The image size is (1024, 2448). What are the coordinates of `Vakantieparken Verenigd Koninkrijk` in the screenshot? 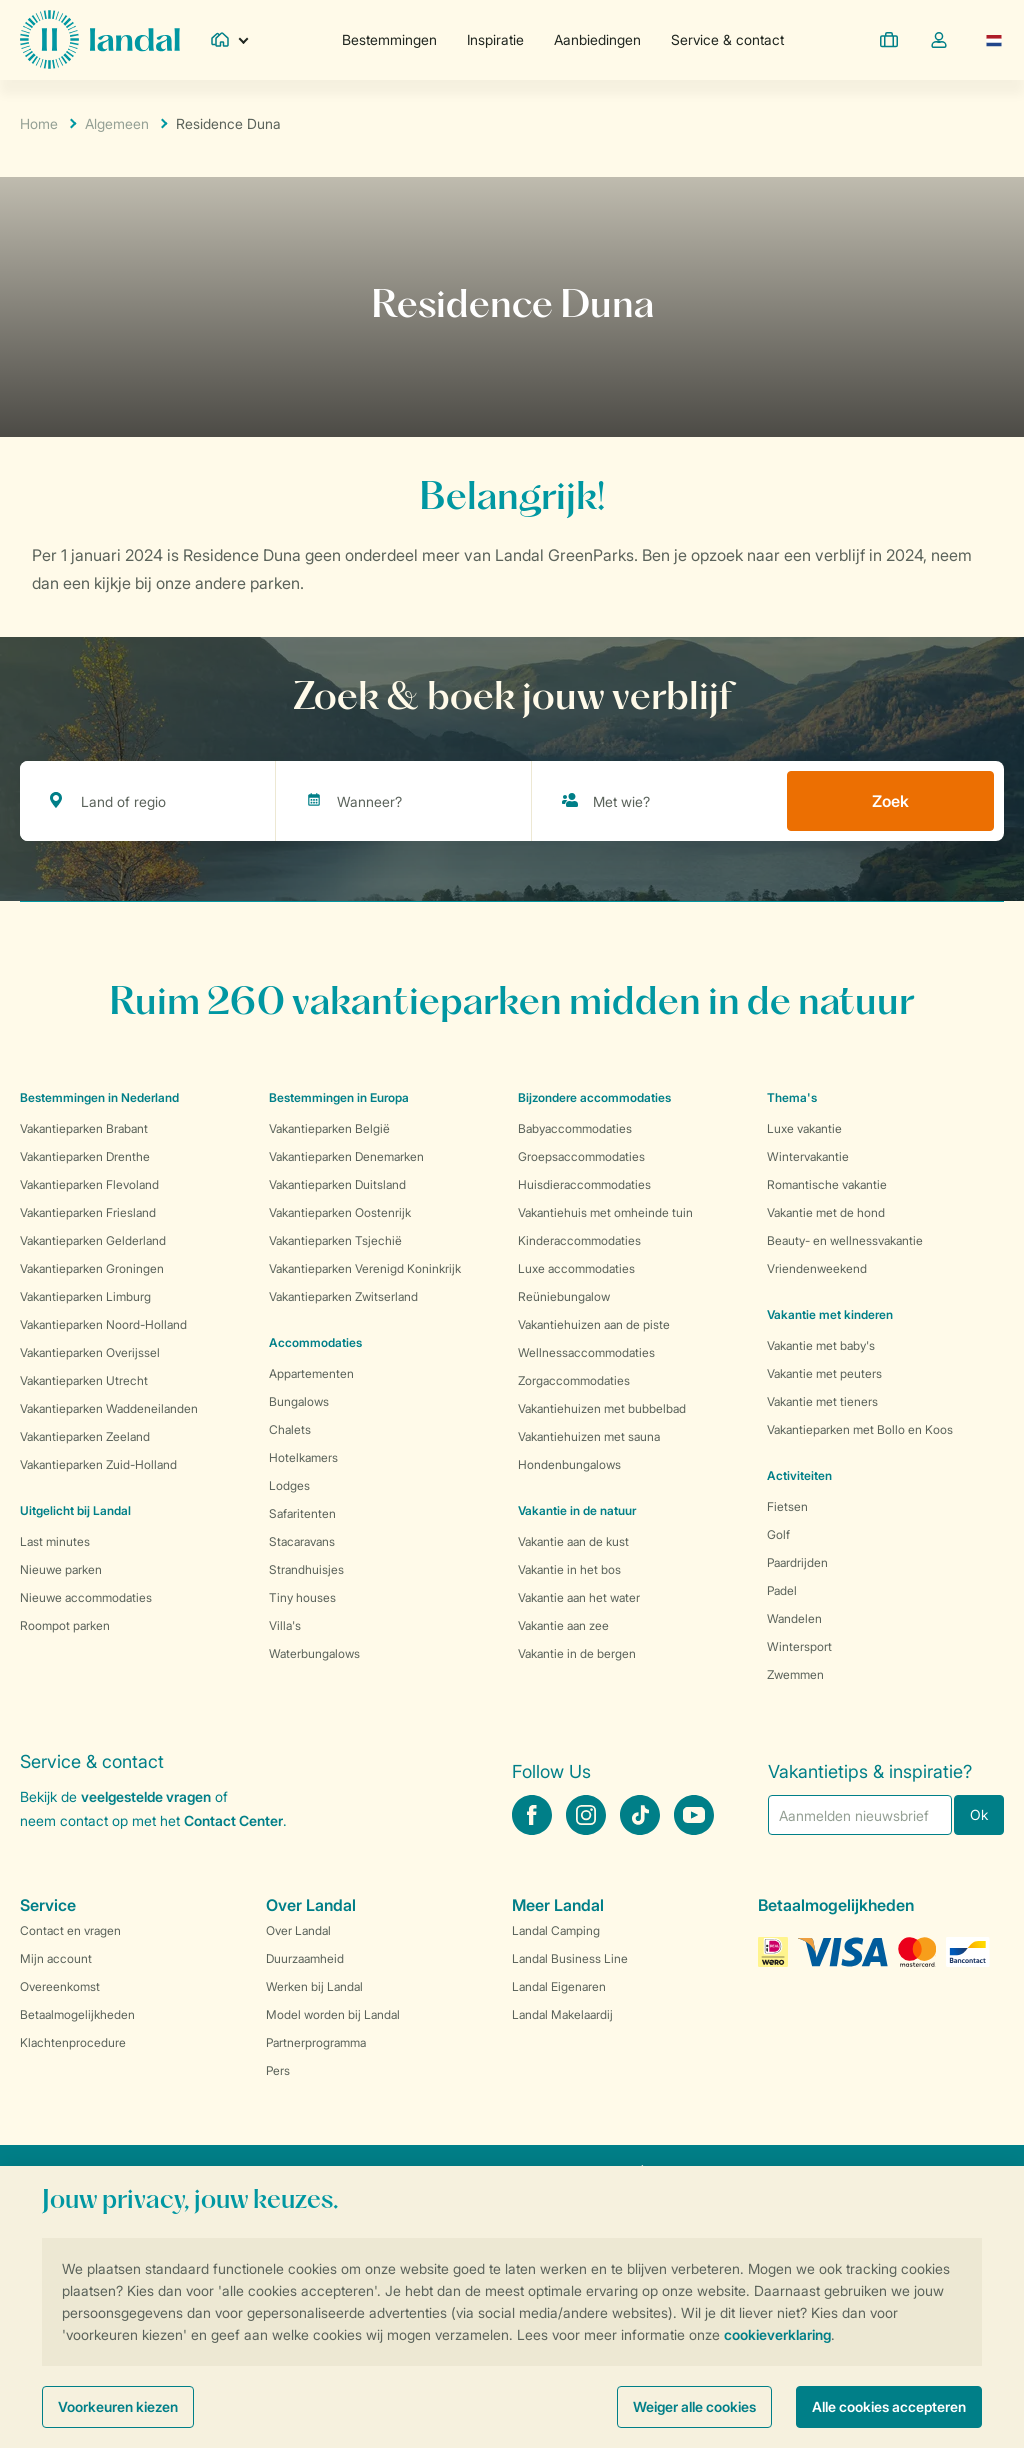 It's located at (365, 1268).